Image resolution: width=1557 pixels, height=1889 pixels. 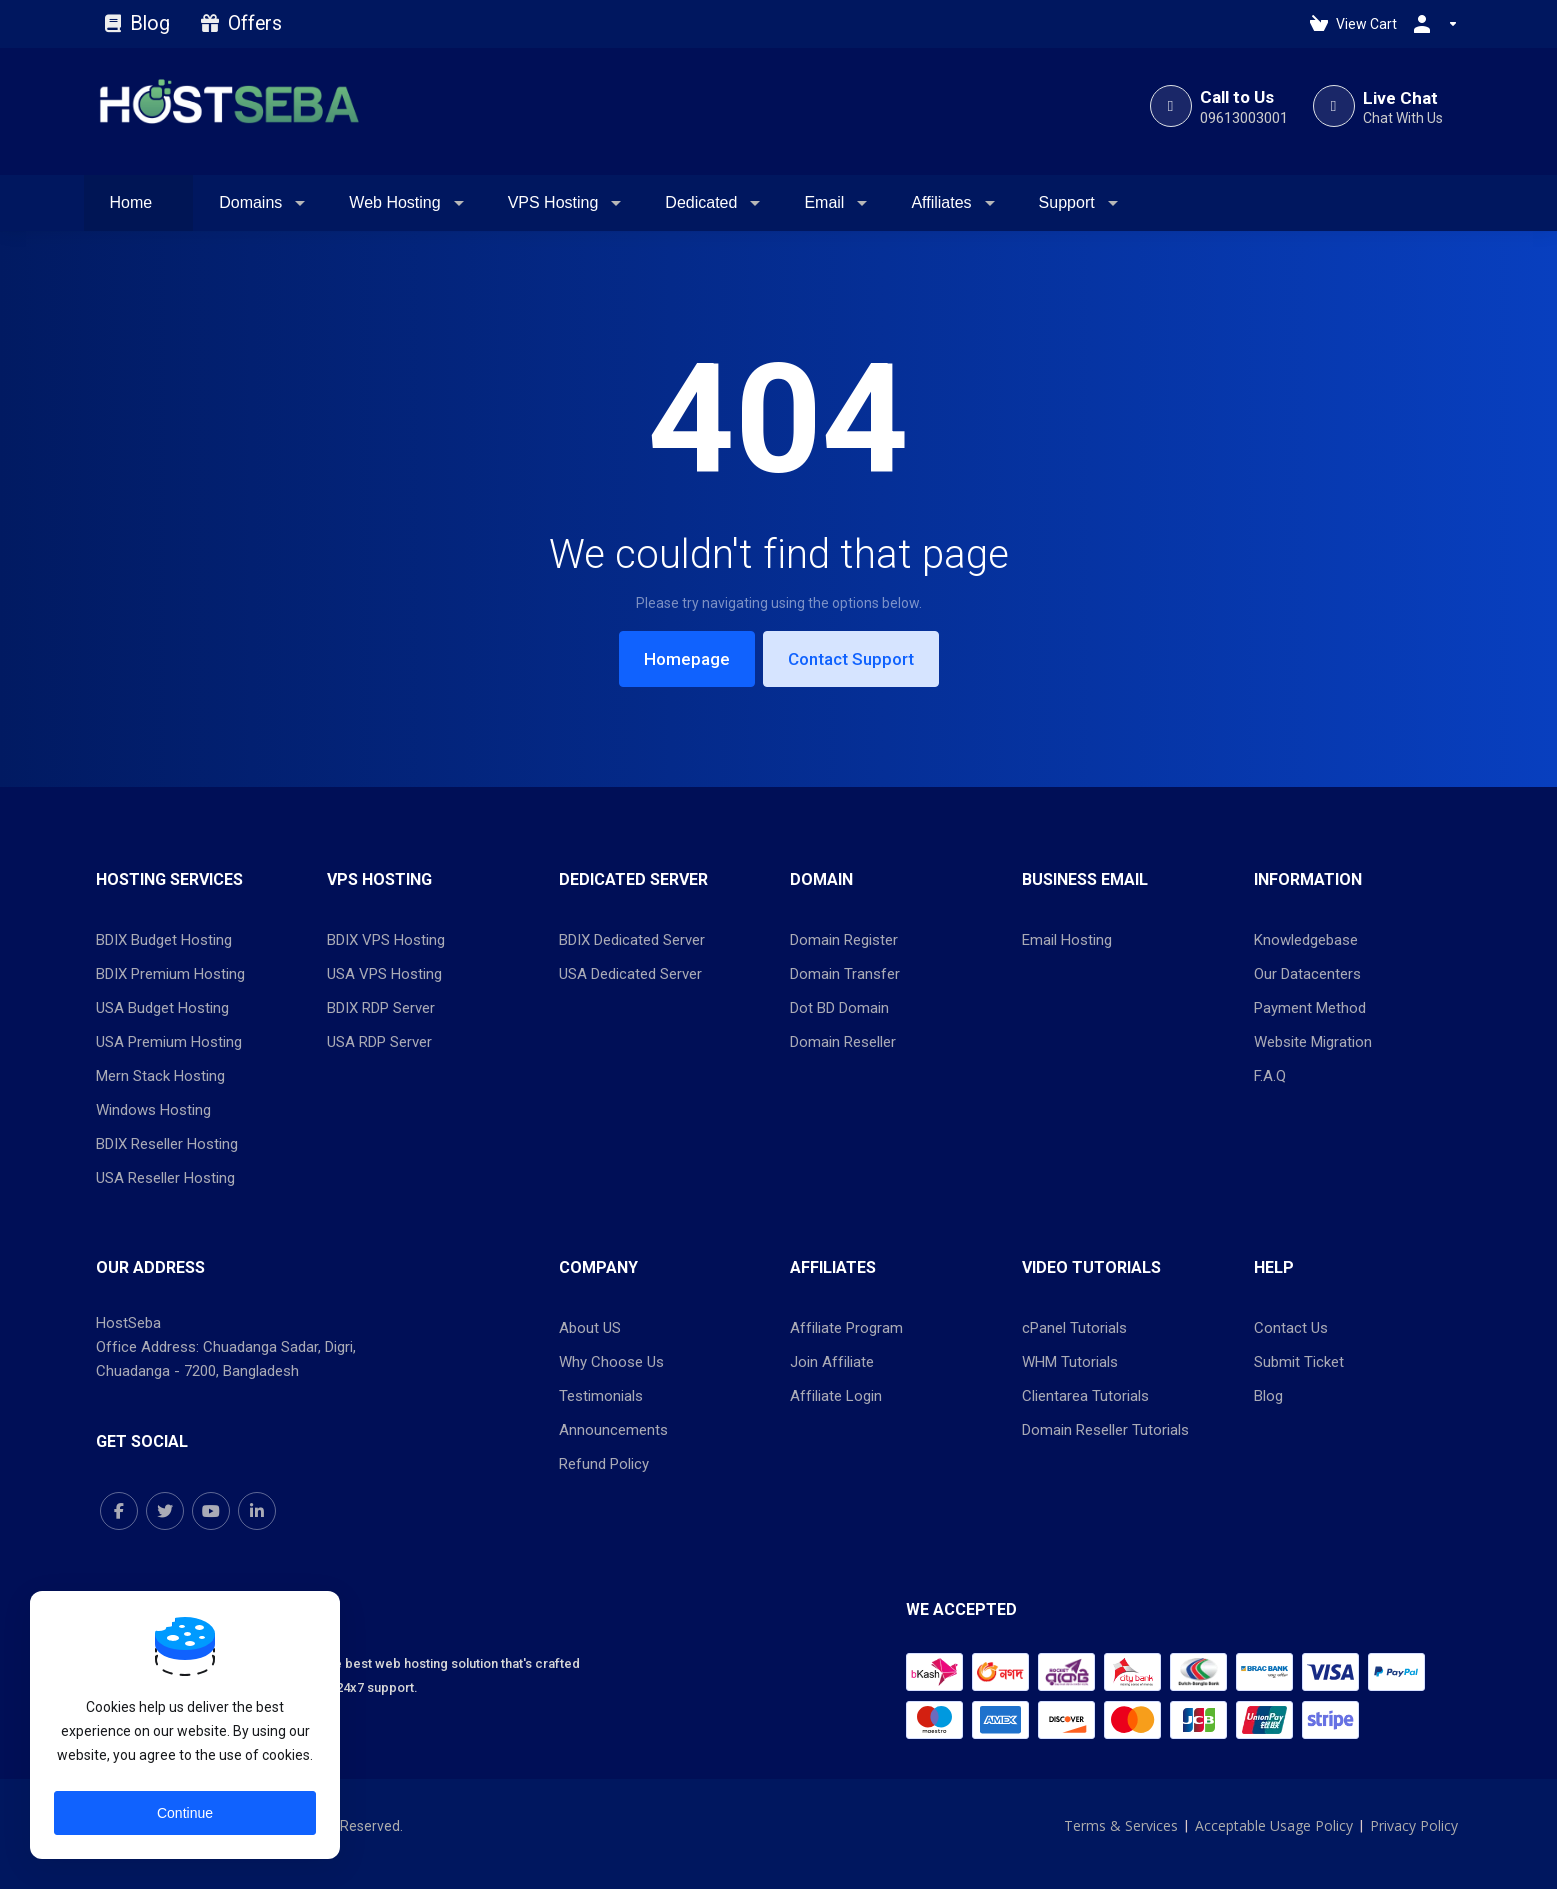 What do you see at coordinates (824, 202) in the screenshot?
I see `Email` at bounding box center [824, 202].